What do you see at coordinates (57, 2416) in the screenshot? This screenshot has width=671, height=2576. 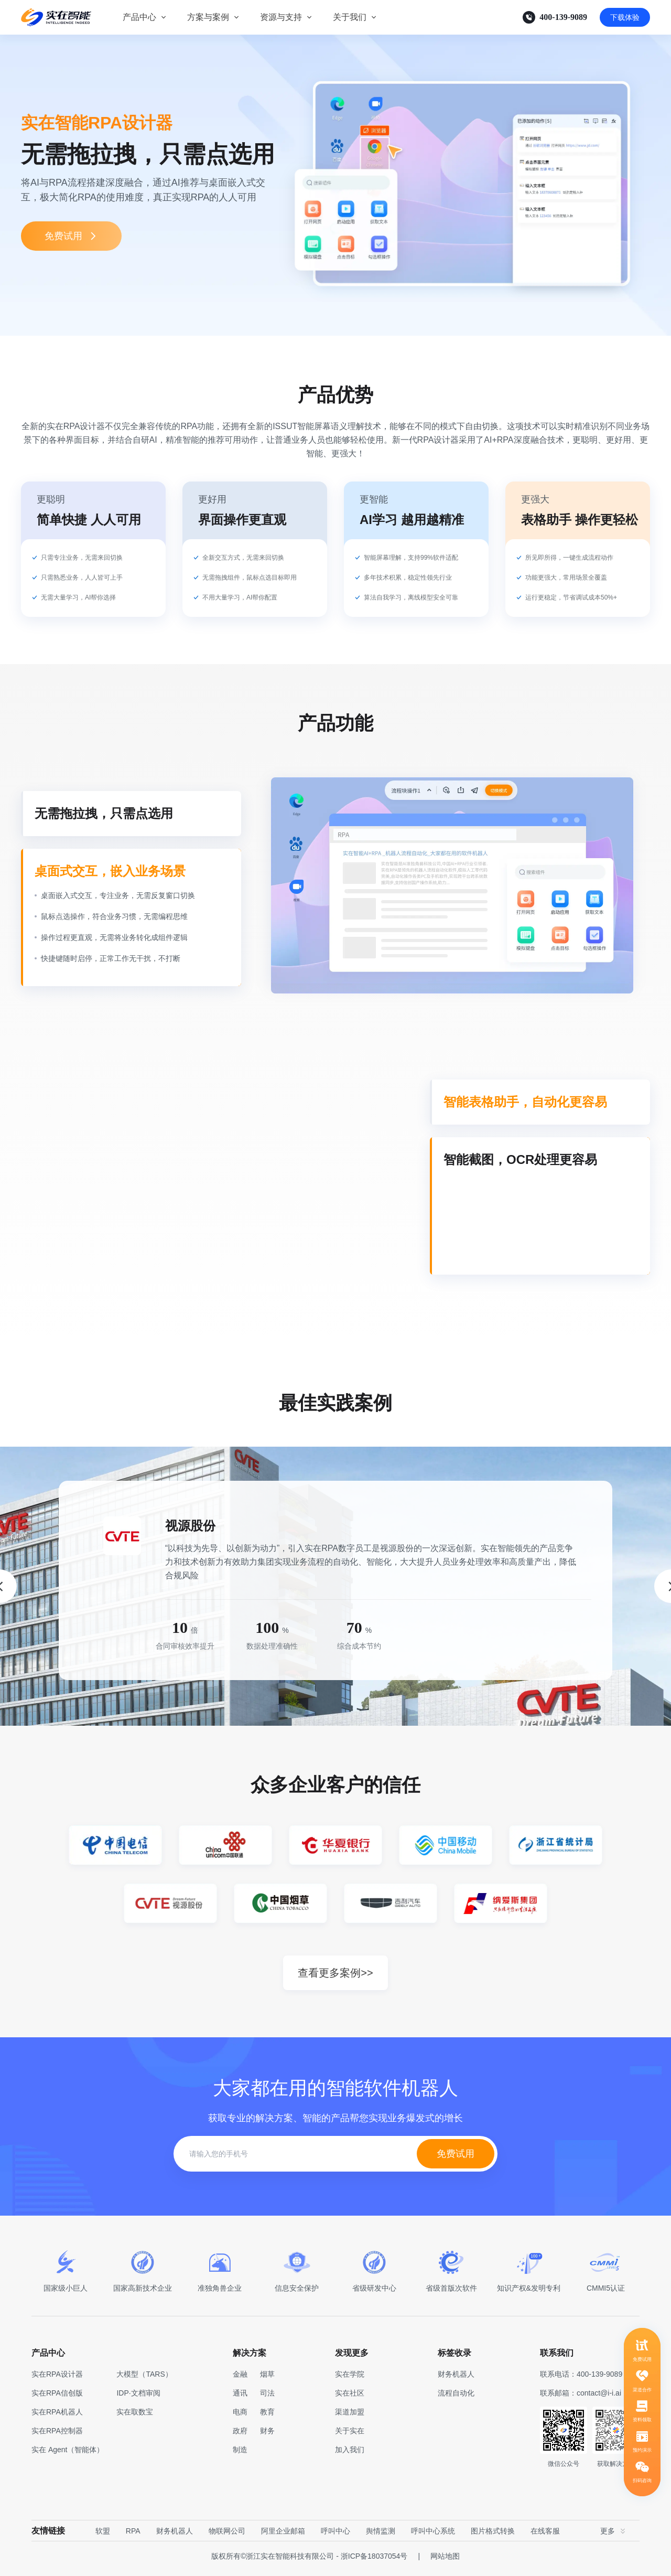 I see `实在RPA机器人` at bounding box center [57, 2416].